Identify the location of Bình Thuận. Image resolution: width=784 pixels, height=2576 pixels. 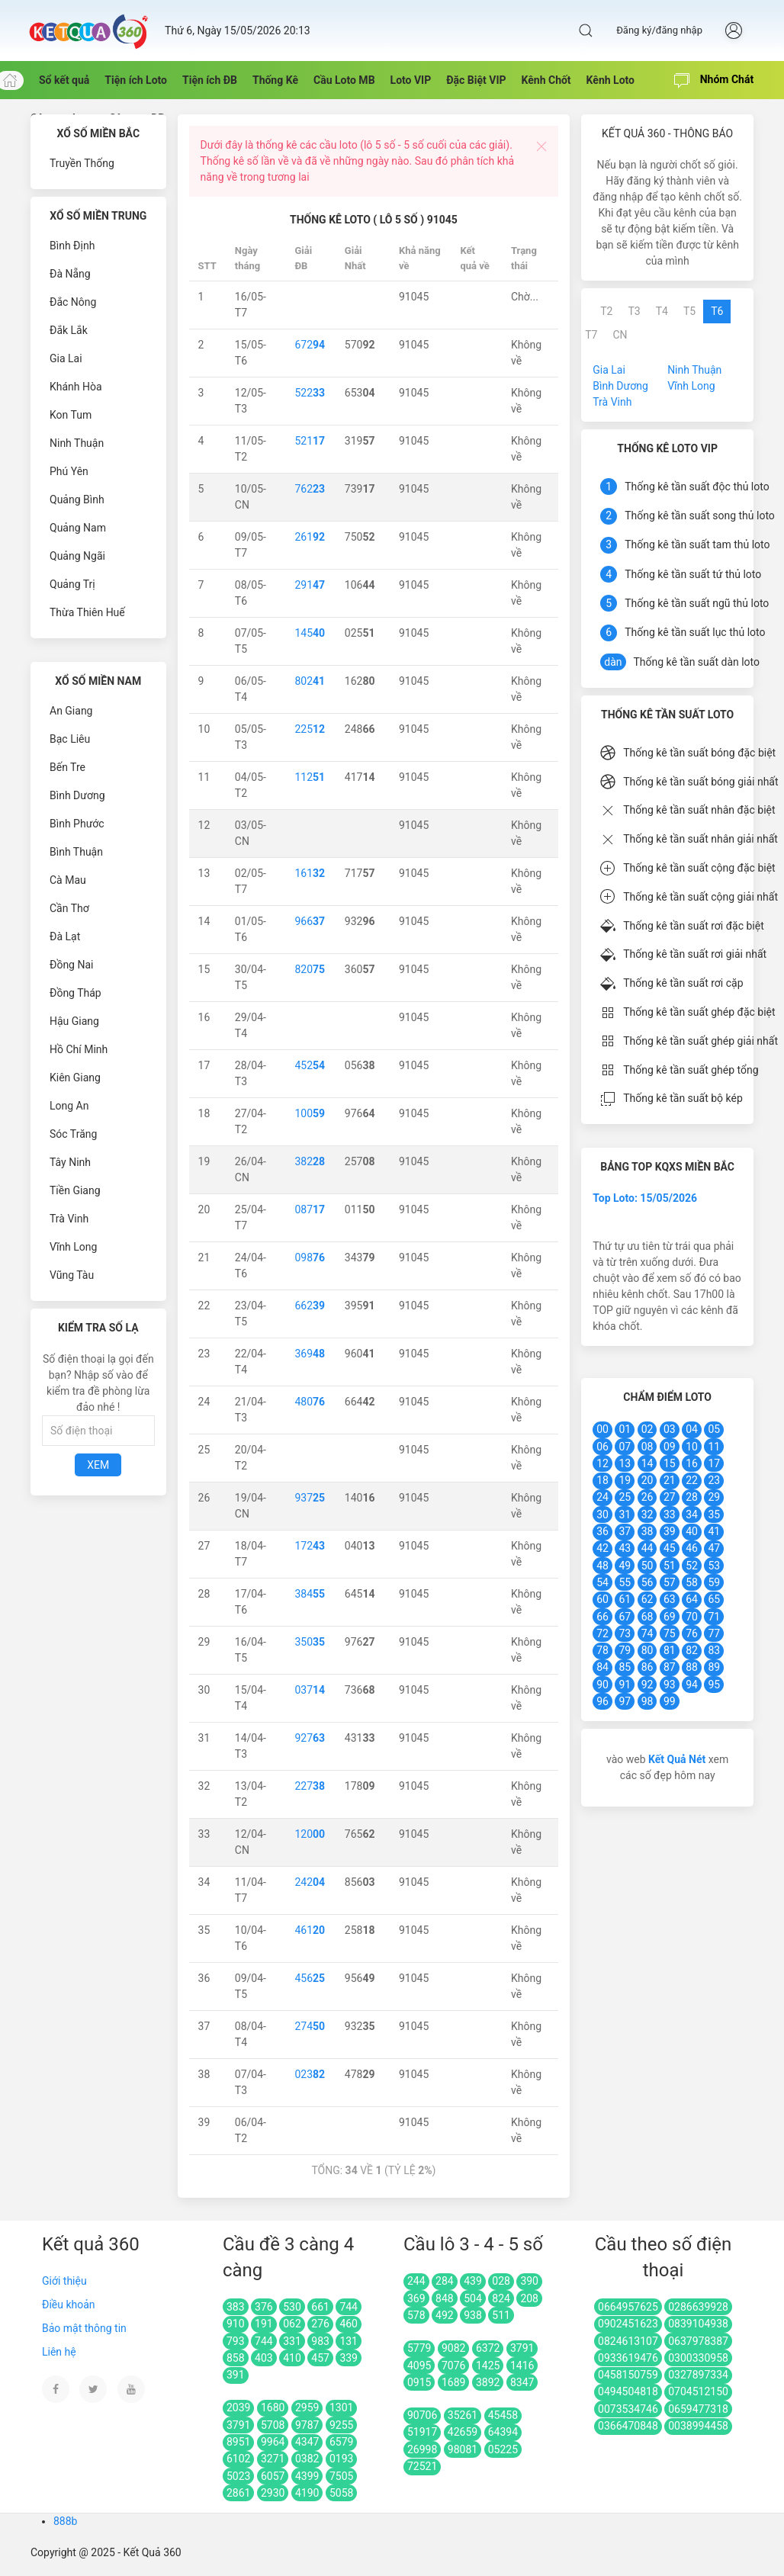
(76, 852).